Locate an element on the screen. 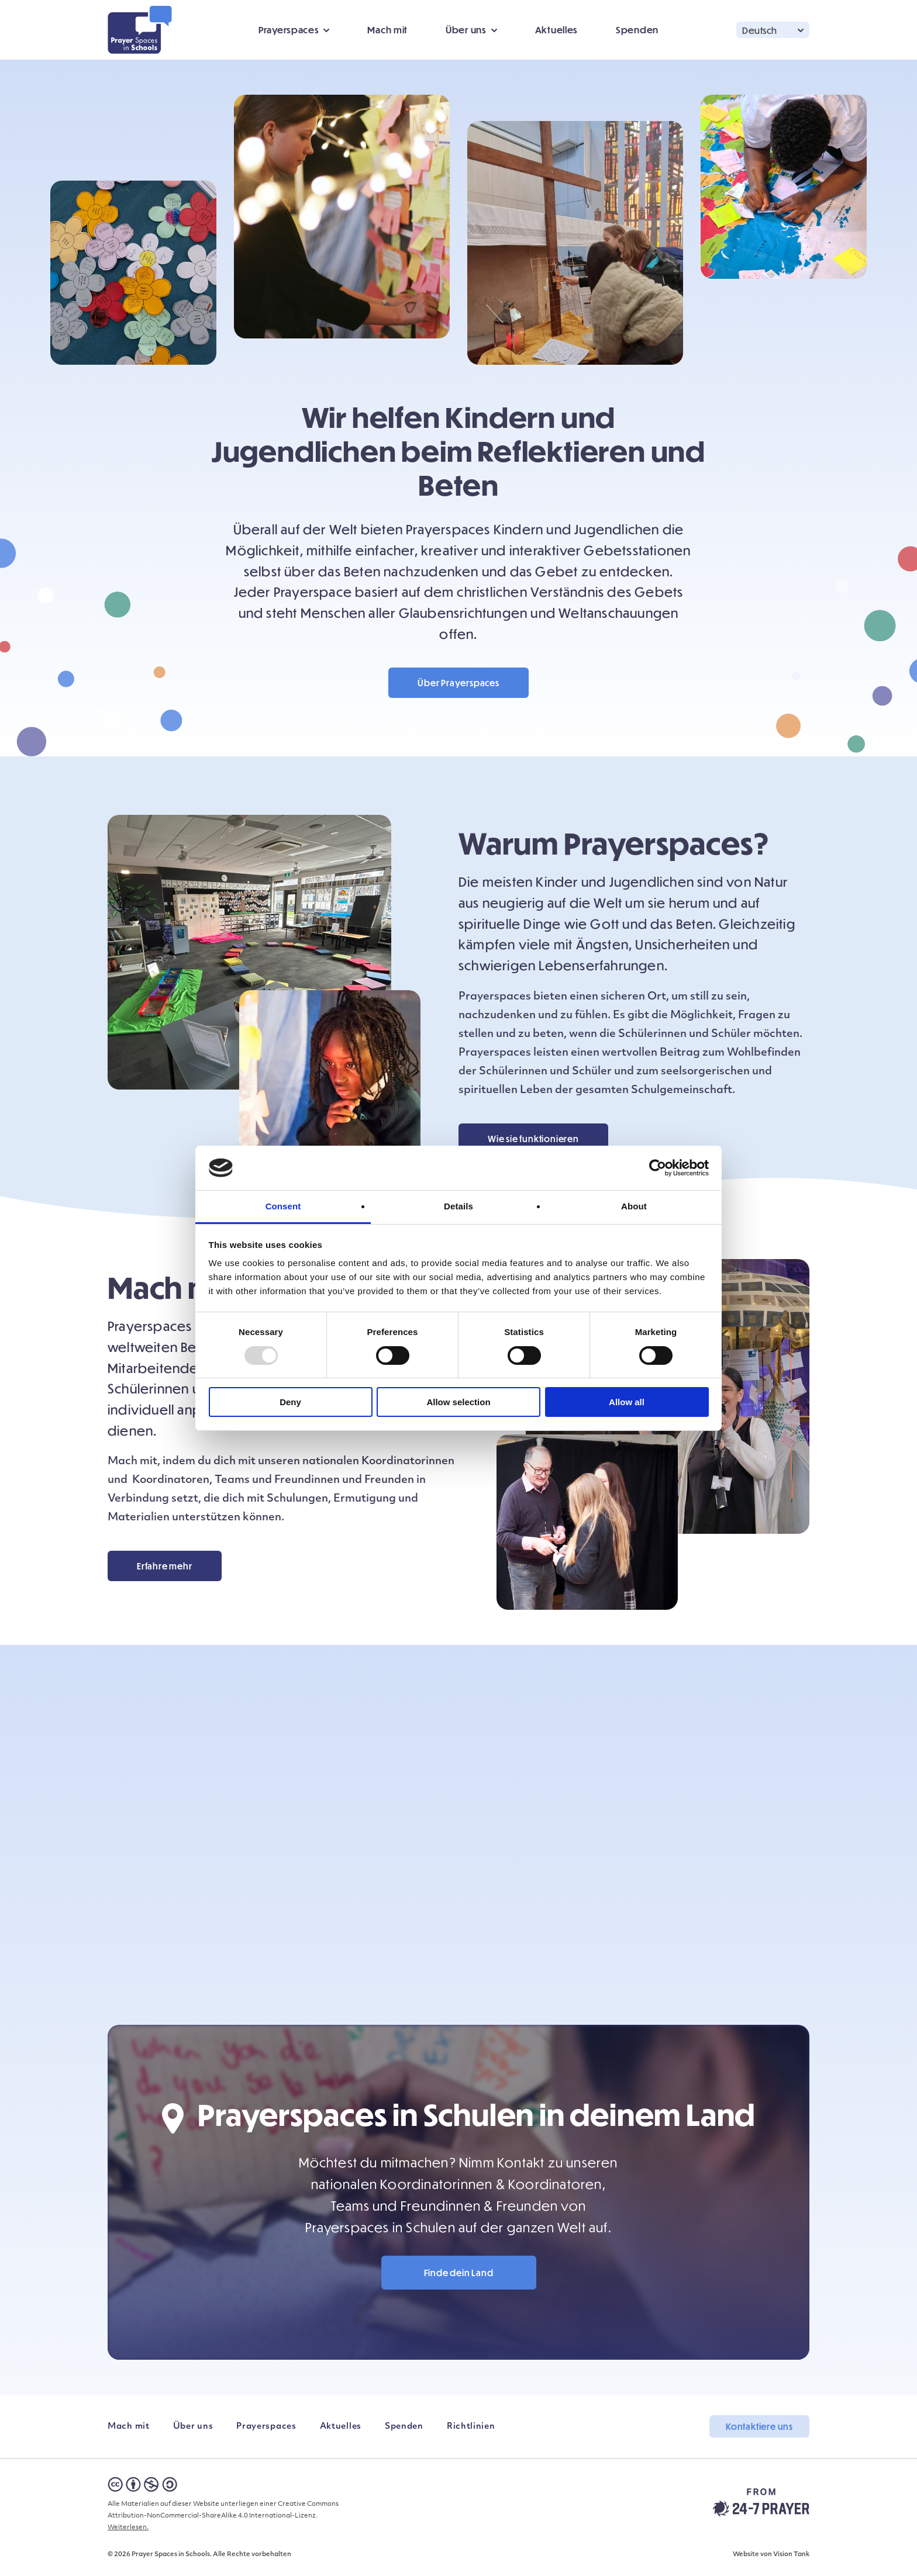 Image resolution: width=917 pixels, height=2576 pixels. Details [tab] is located at coordinates (458, 1206).